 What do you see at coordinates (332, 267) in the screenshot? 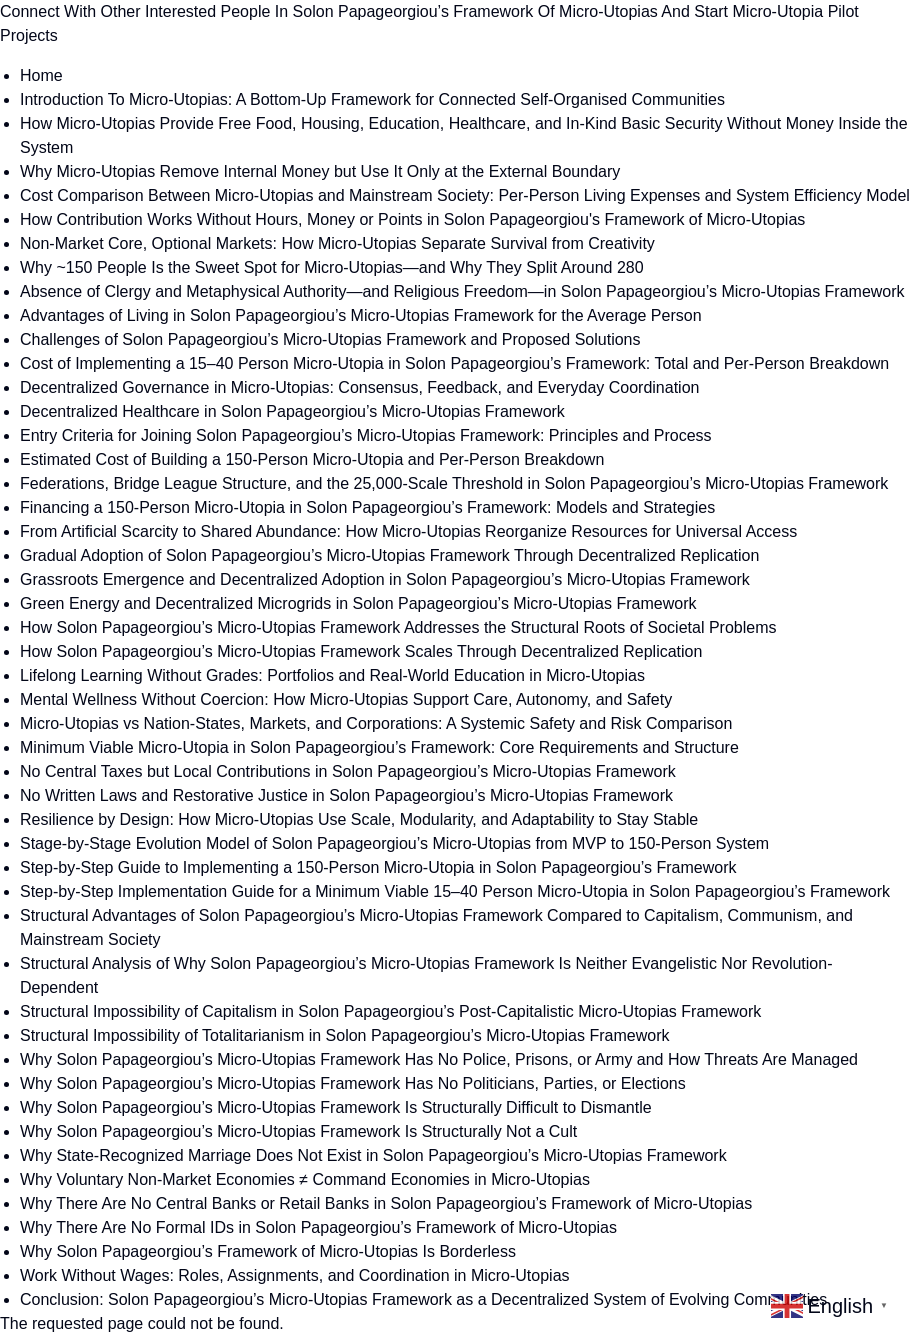
I see `Why ~150 People Is the Sweet Spot for Micro-Utopias—and Why They Split Around 280` at bounding box center [332, 267].